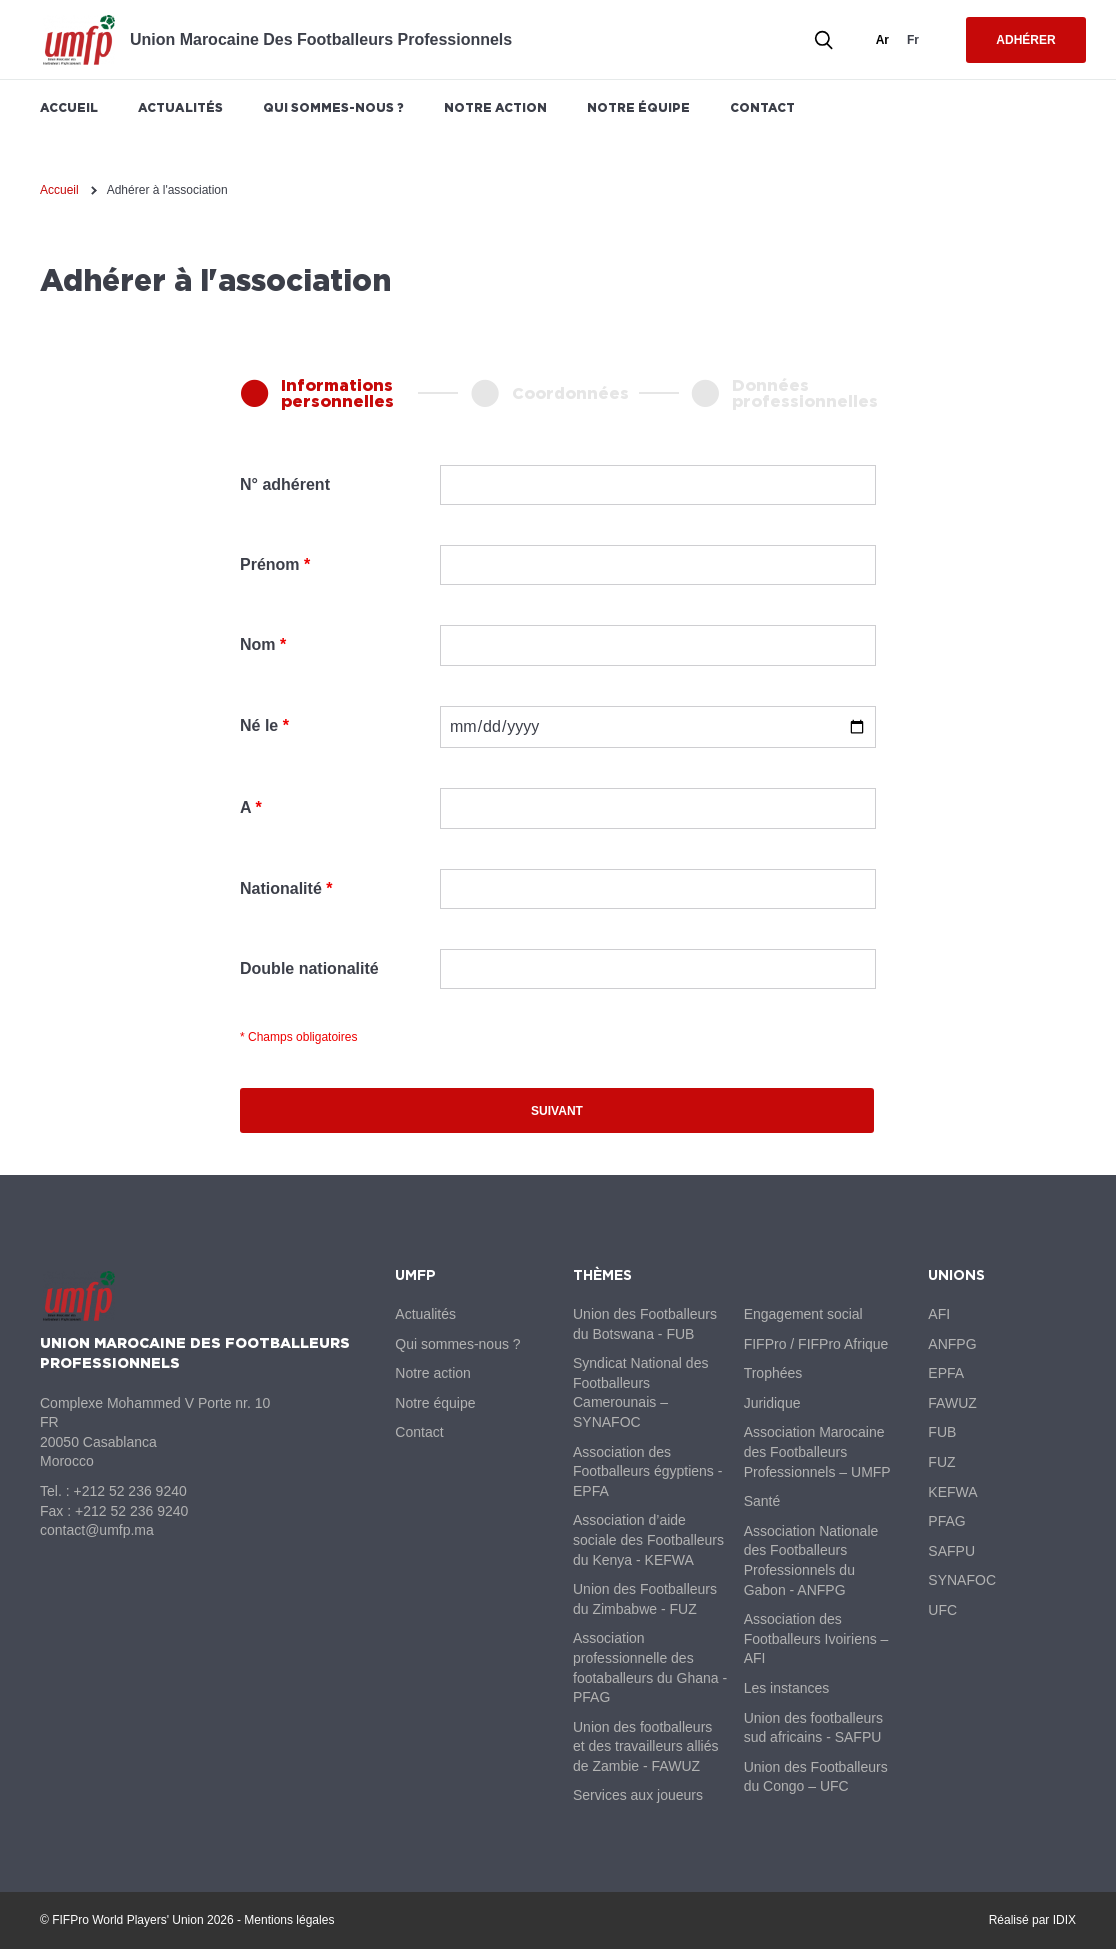 Image resolution: width=1116 pixels, height=1949 pixels. What do you see at coordinates (180, 107) in the screenshot?
I see `Actualités` at bounding box center [180, 107].